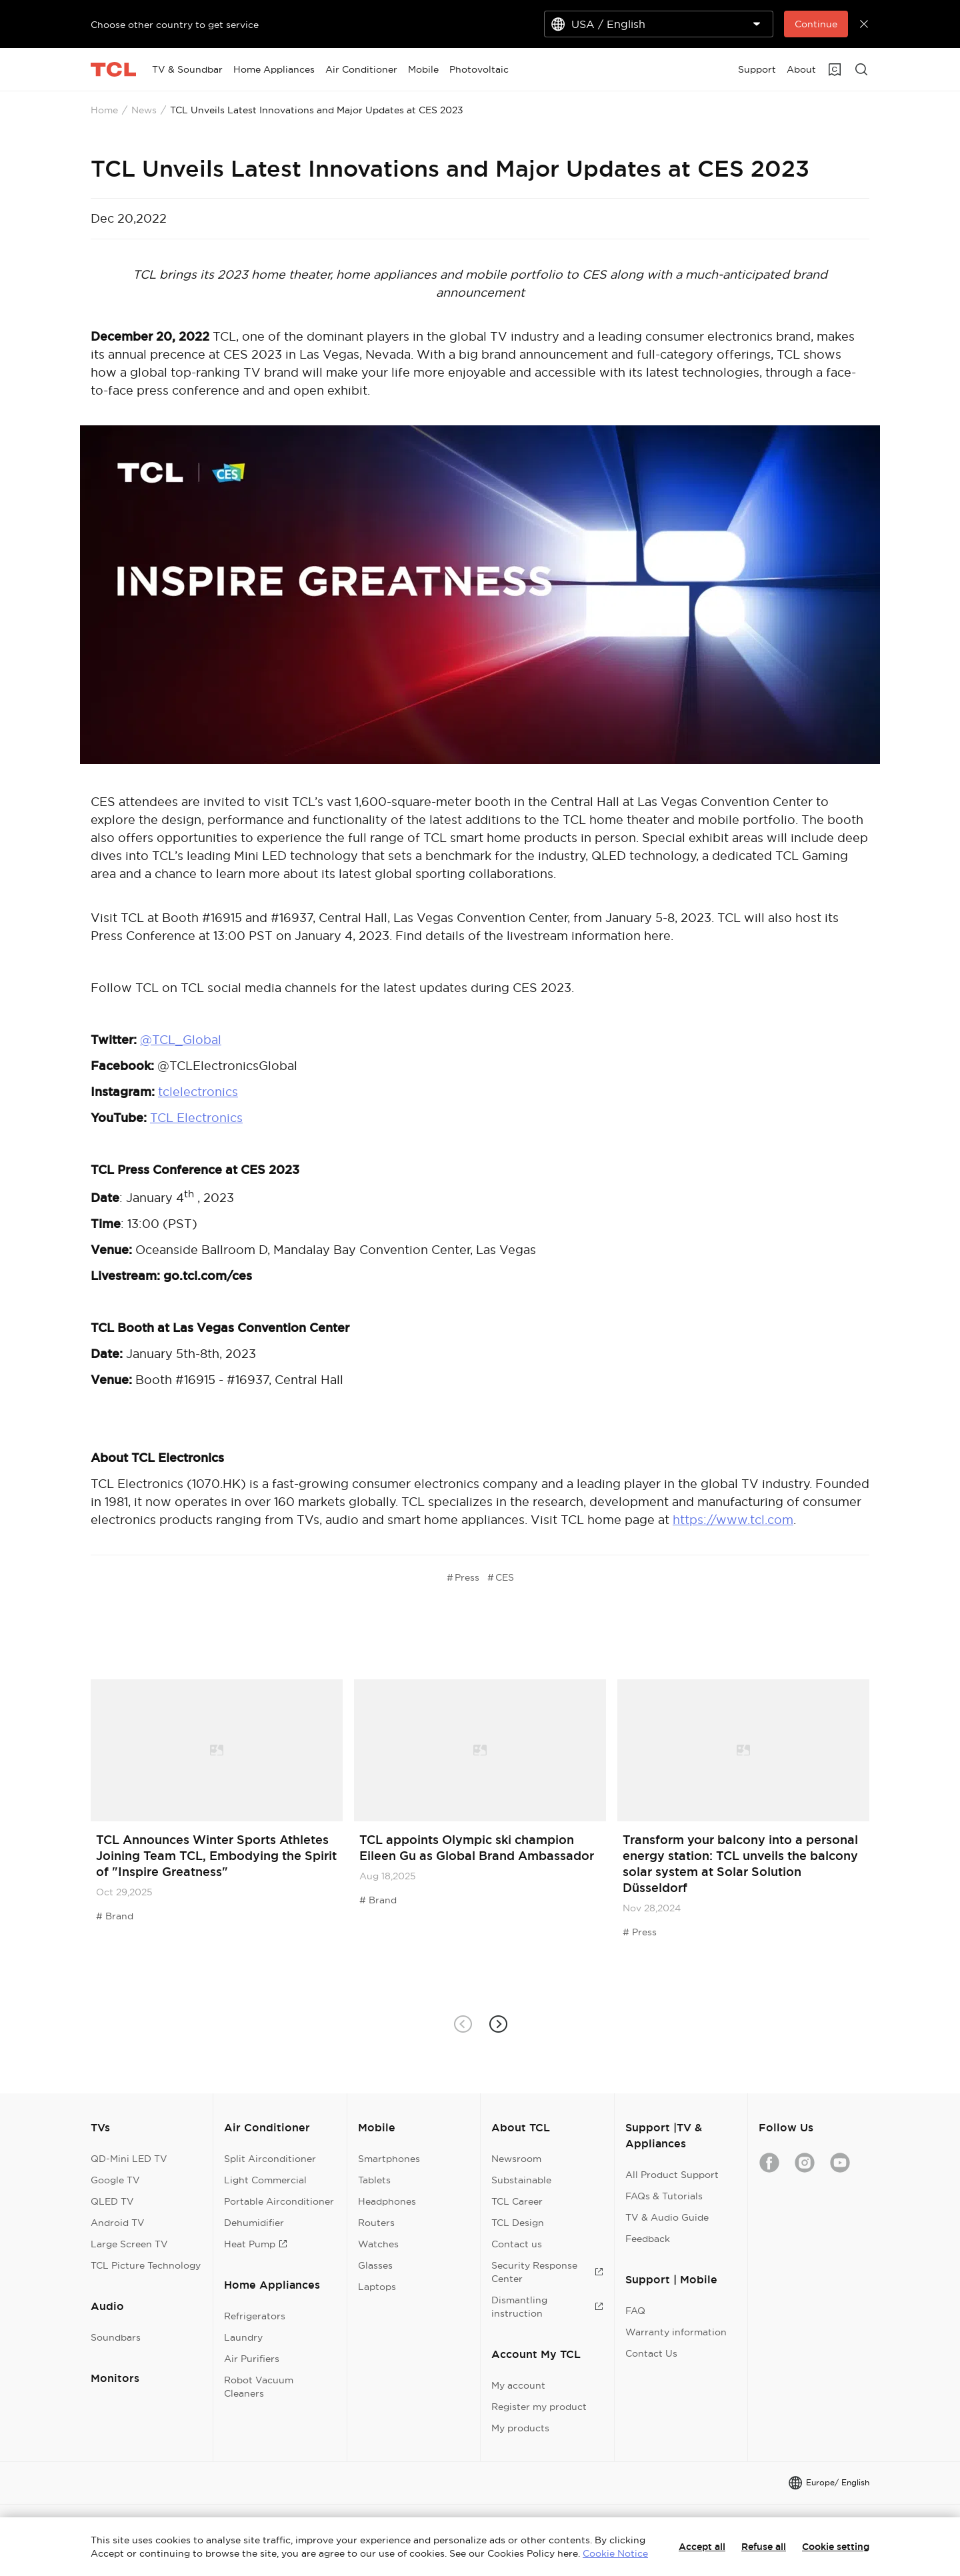  I want to click on Tablets, so click(374, 2180).